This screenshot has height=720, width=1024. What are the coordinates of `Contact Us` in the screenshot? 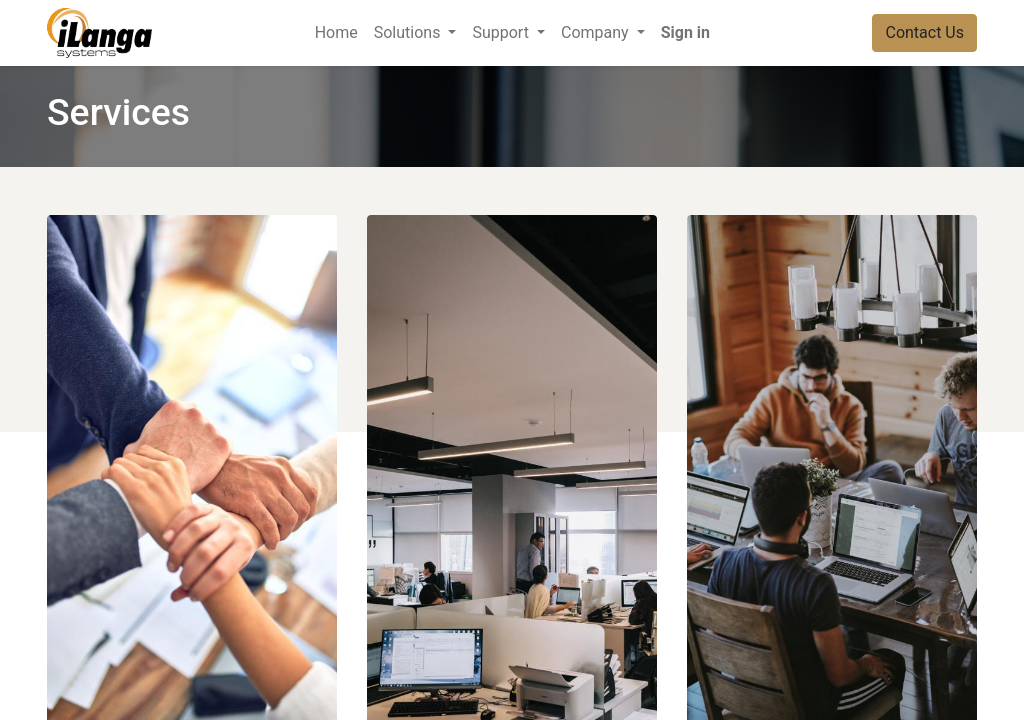 It's located at (924, 32).